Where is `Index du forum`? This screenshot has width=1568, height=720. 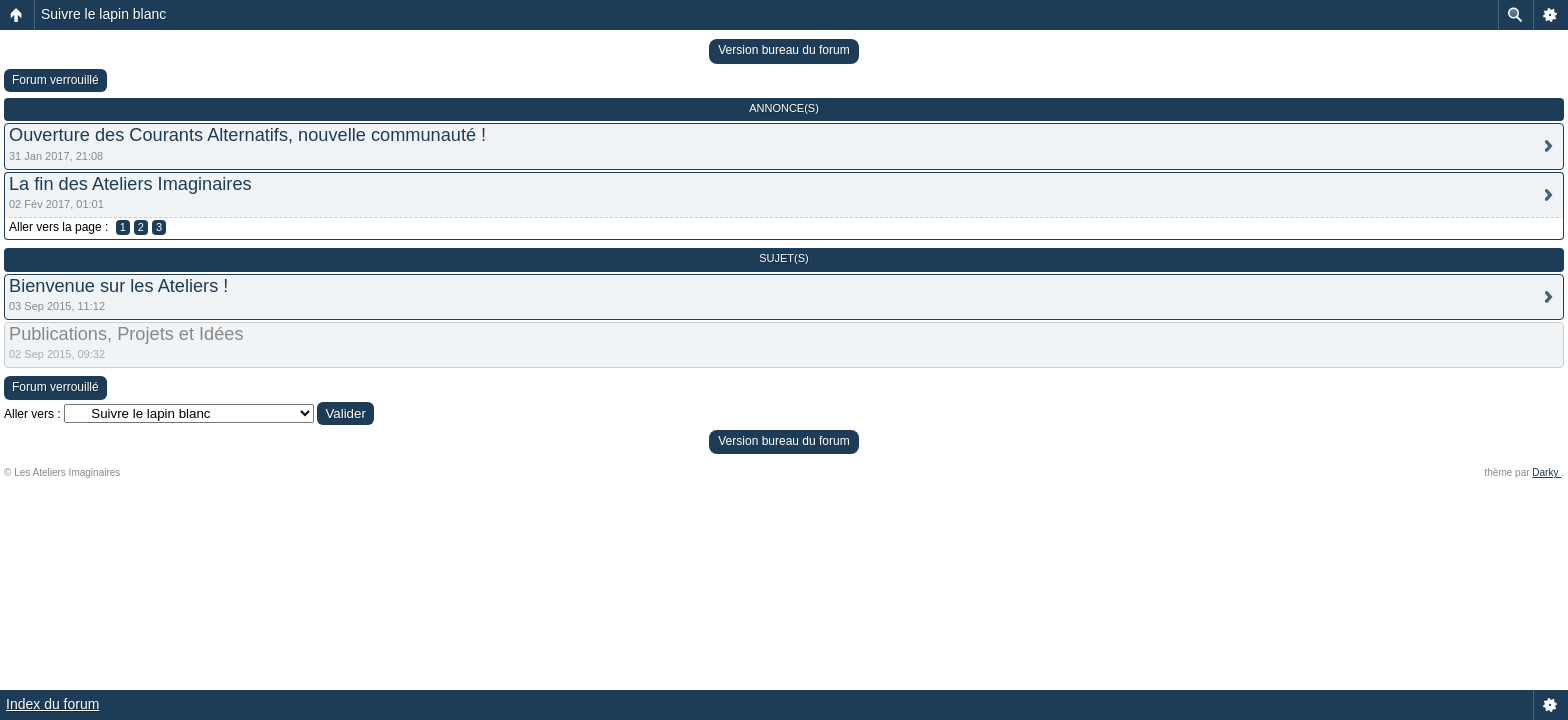 Index du forum is located at coordinates (52, 704).